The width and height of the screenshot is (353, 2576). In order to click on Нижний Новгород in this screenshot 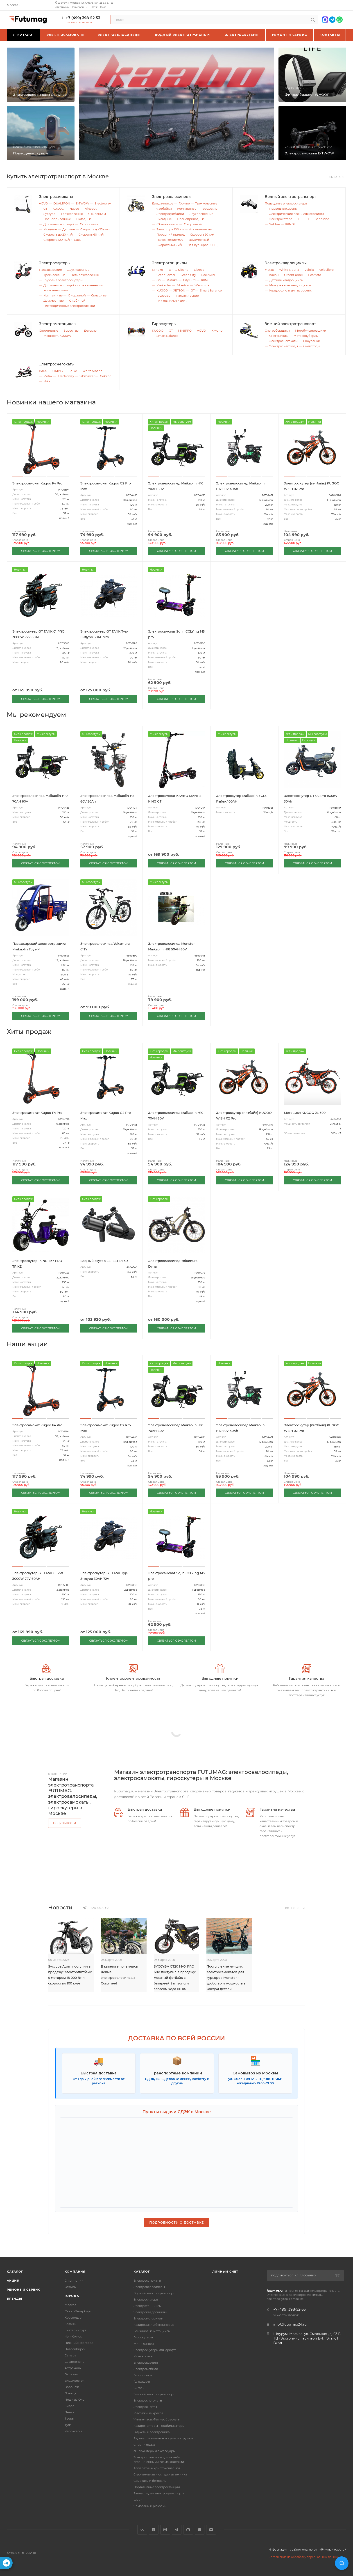, I will do `click(79, 2342)`.